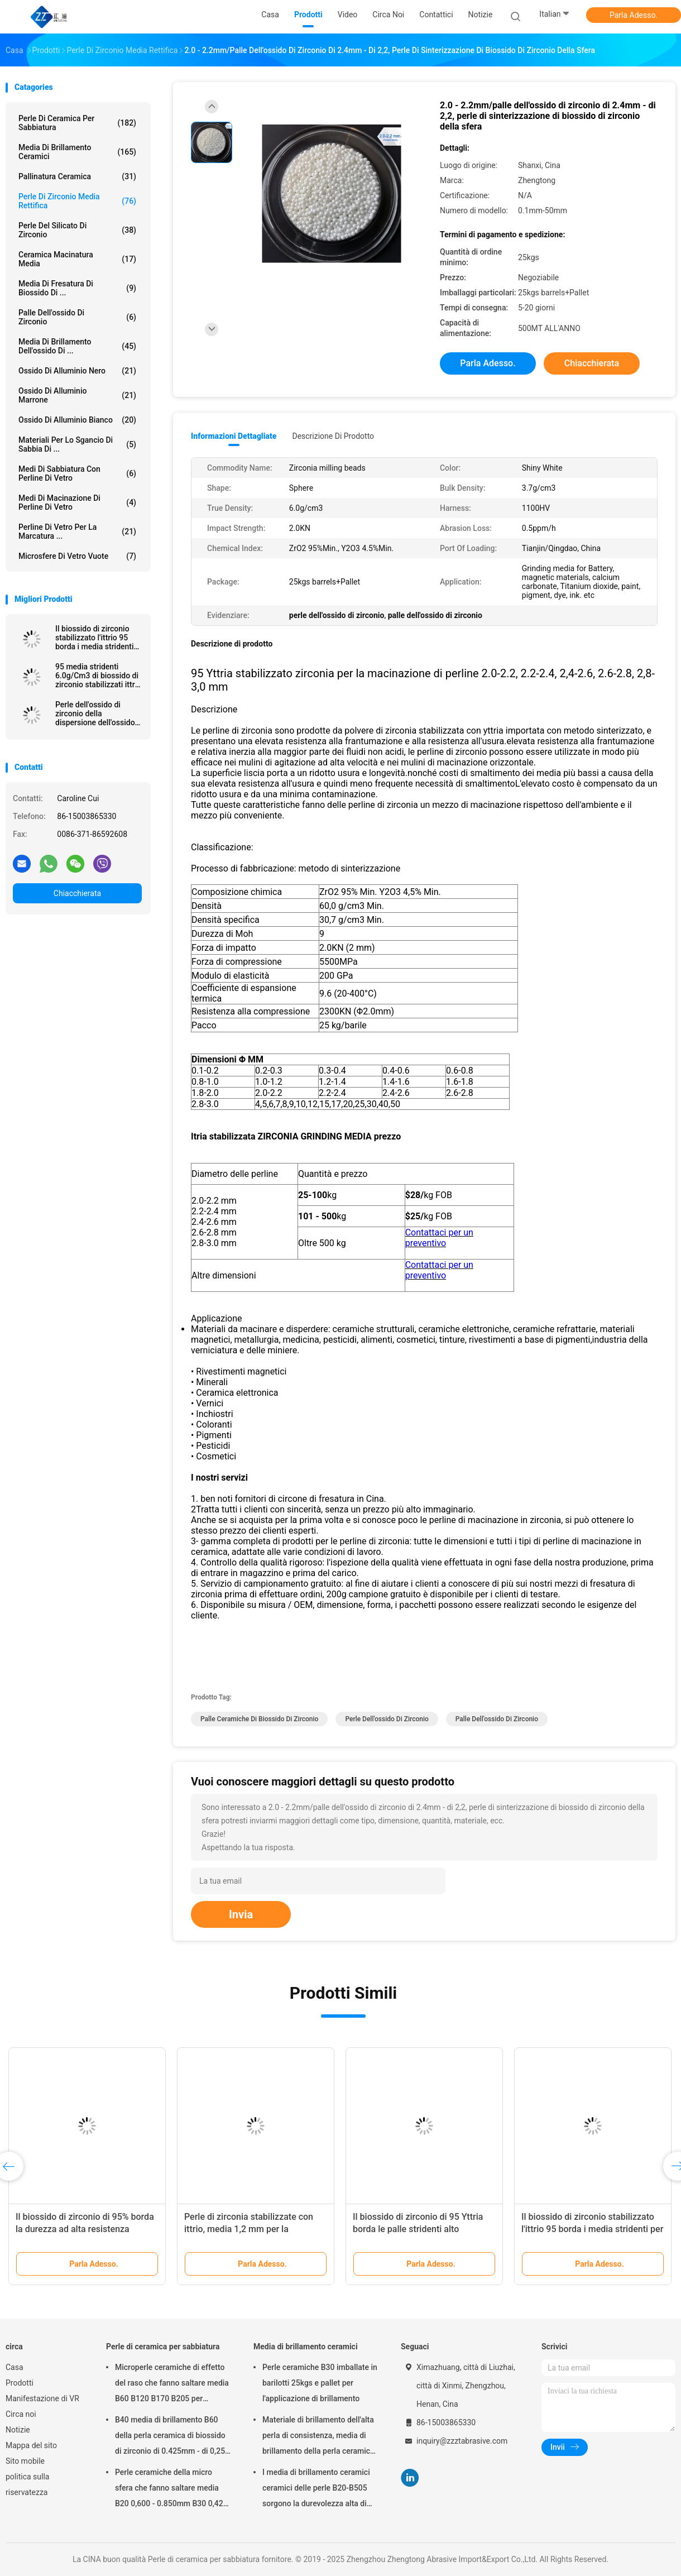 The image size is (681, 2576). What do you see at coordinates (77, 473) in the screenshot?
I see `Medi di sabbiatura con perline di vetro` at bounding box center [77, 473].